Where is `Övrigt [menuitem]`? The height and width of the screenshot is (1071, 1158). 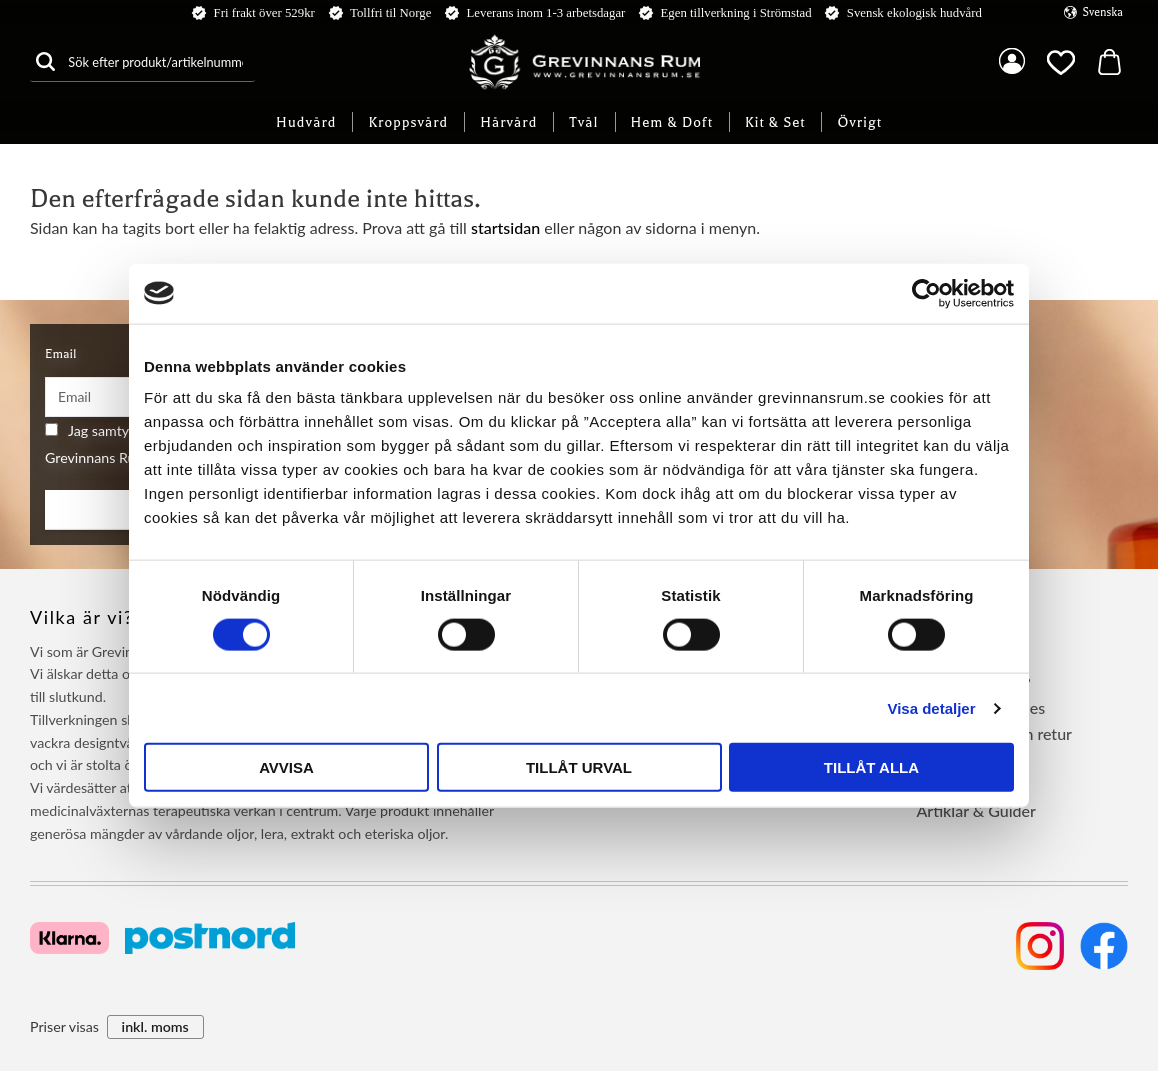 Övrigt [menuitem] is located at coordinates (859, 122).